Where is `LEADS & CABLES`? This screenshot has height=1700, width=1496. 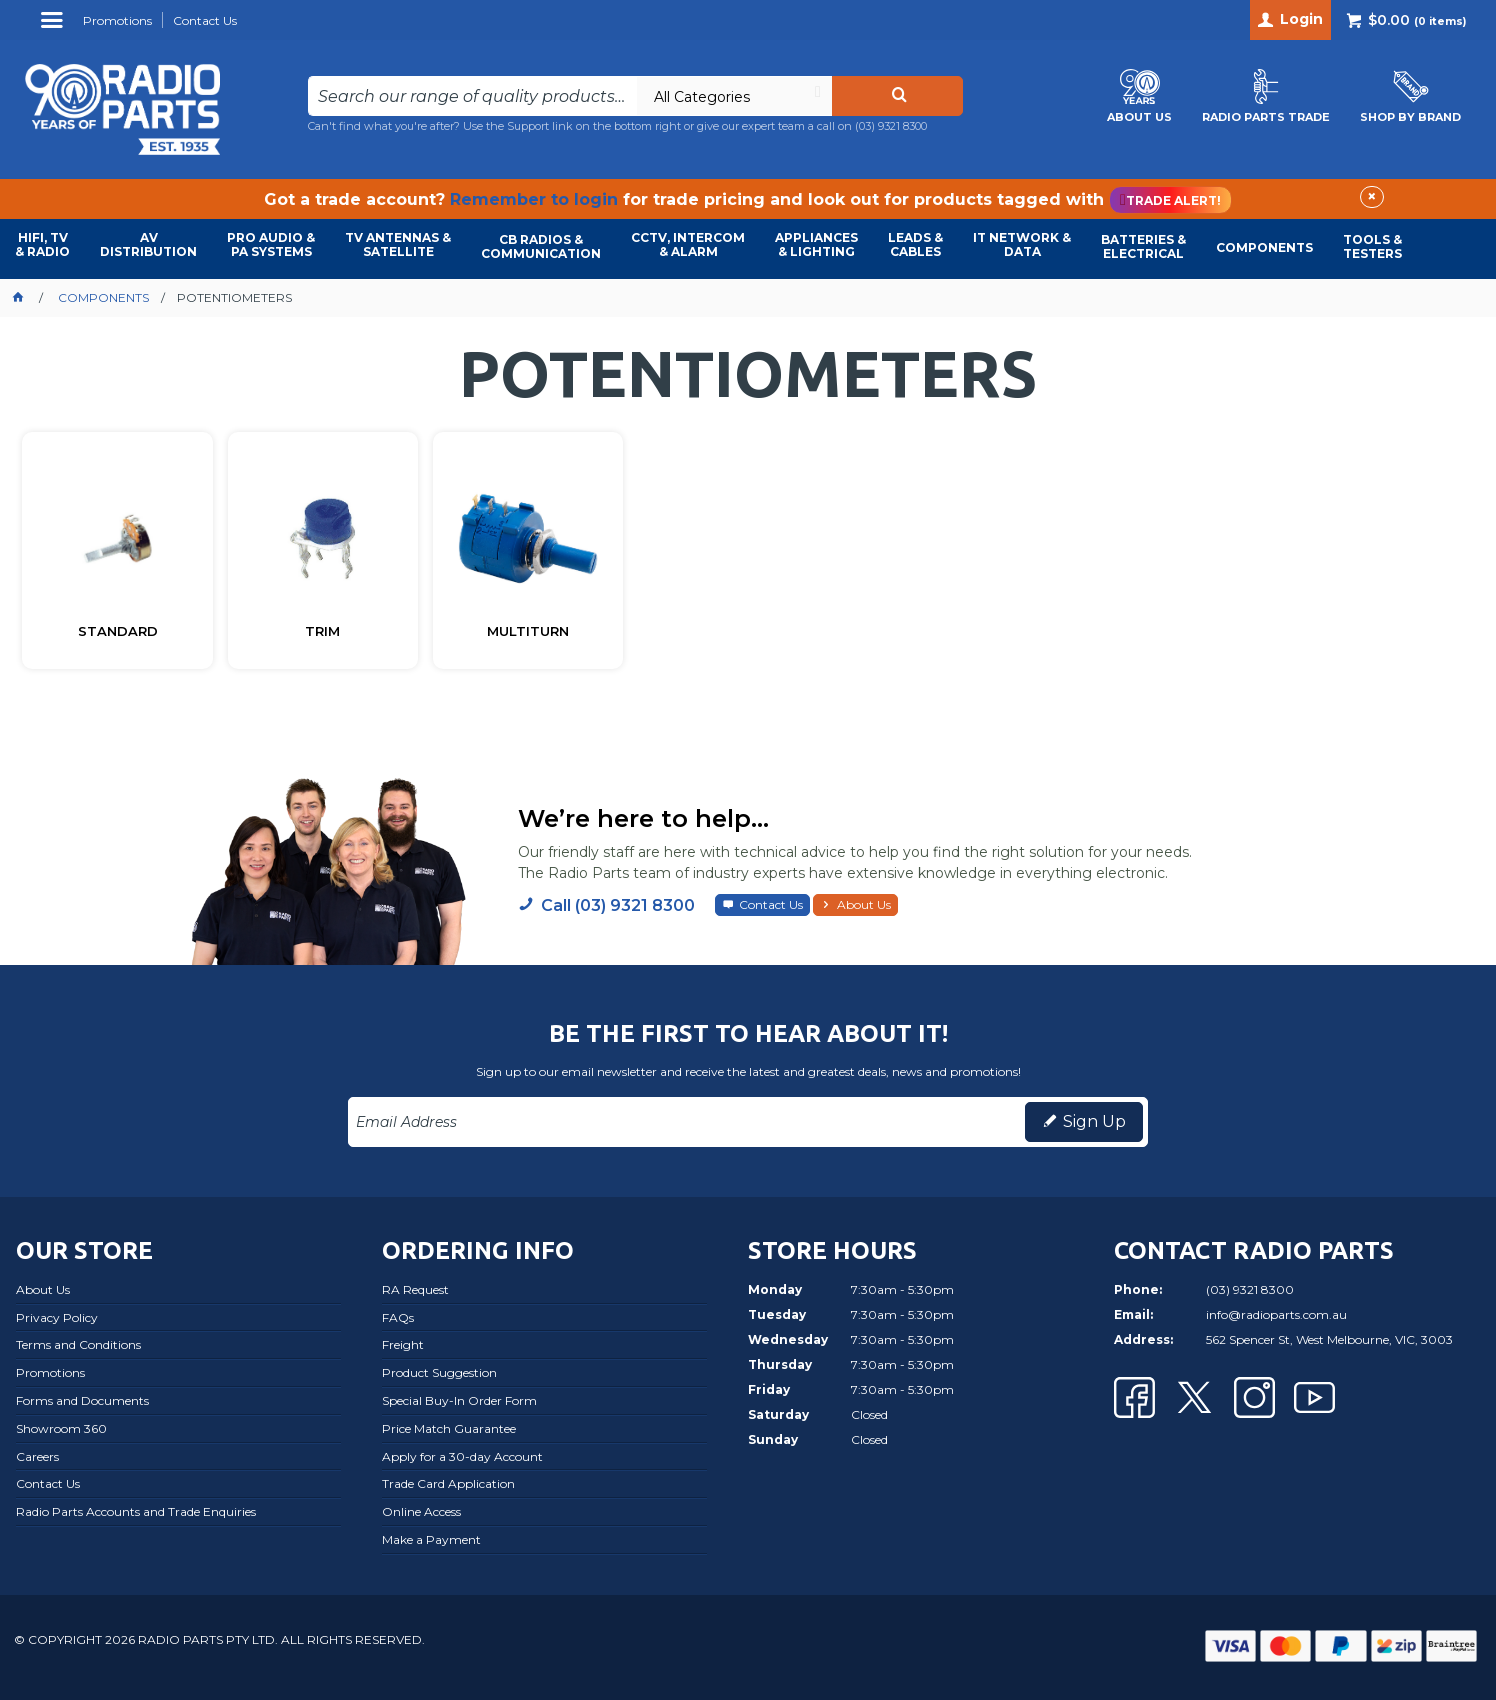
LEADS & CABLES is located at coordinates (915, 244).